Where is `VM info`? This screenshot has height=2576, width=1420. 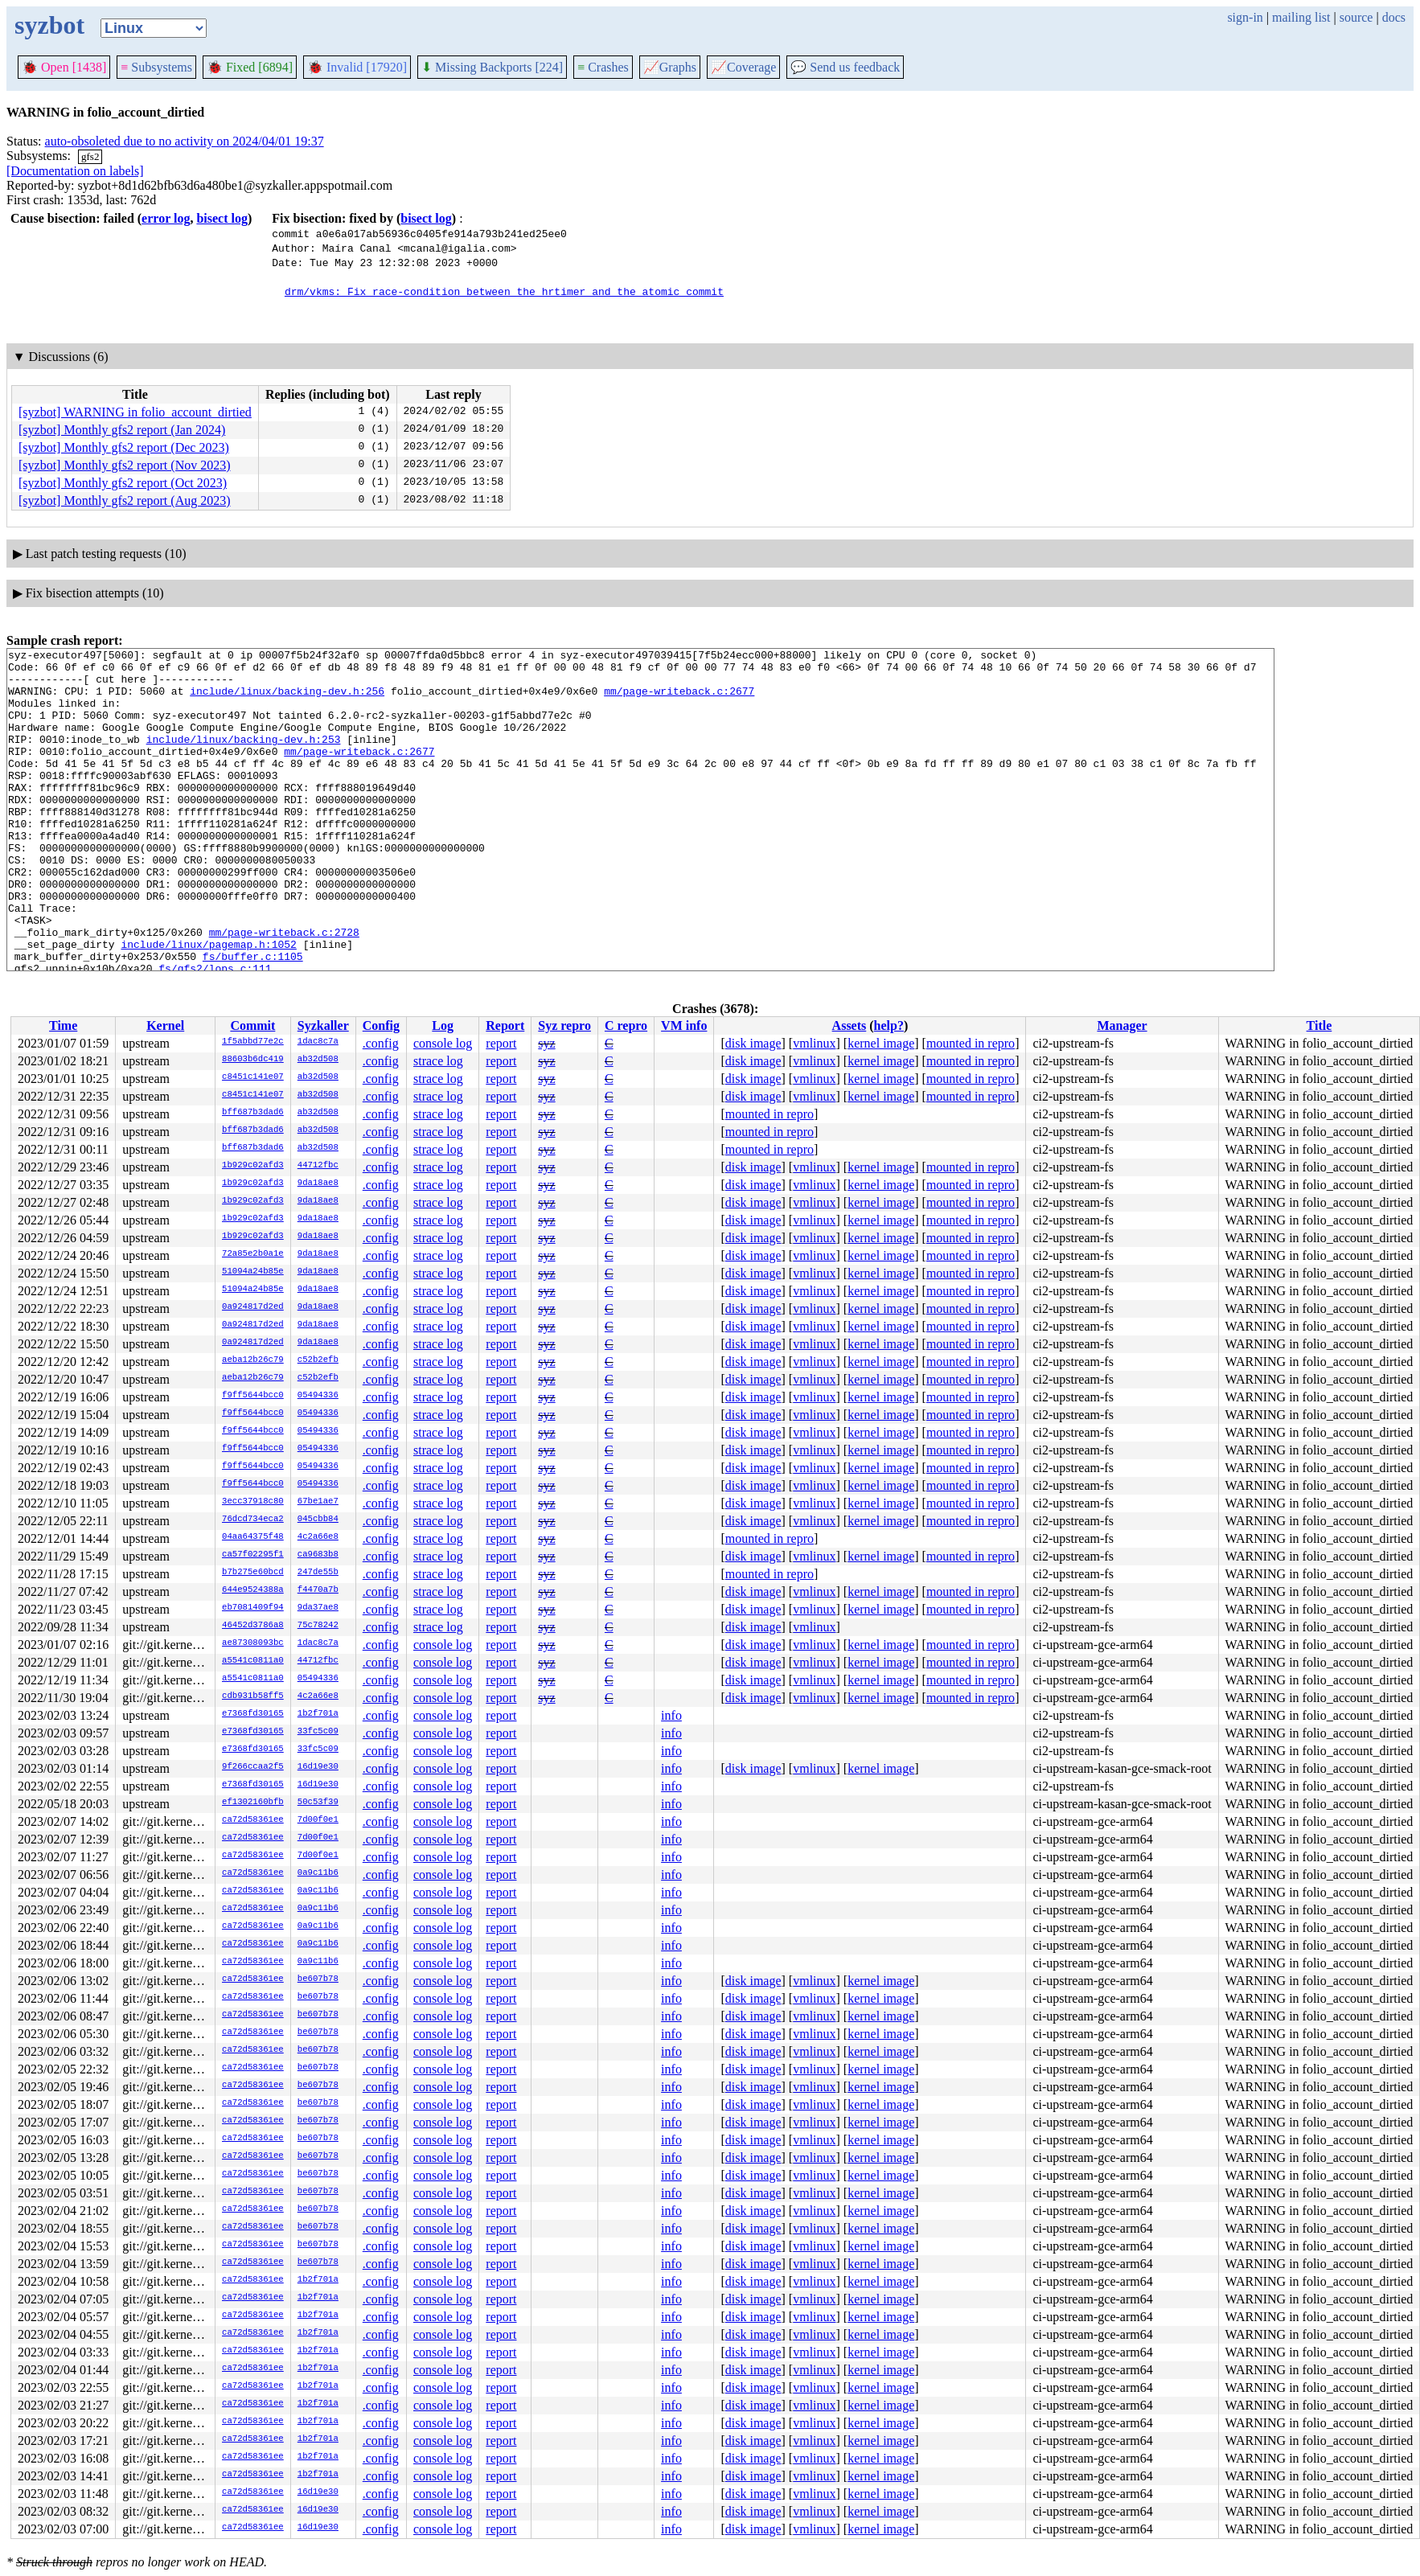 VM info is located at coordinates (684, 1025).